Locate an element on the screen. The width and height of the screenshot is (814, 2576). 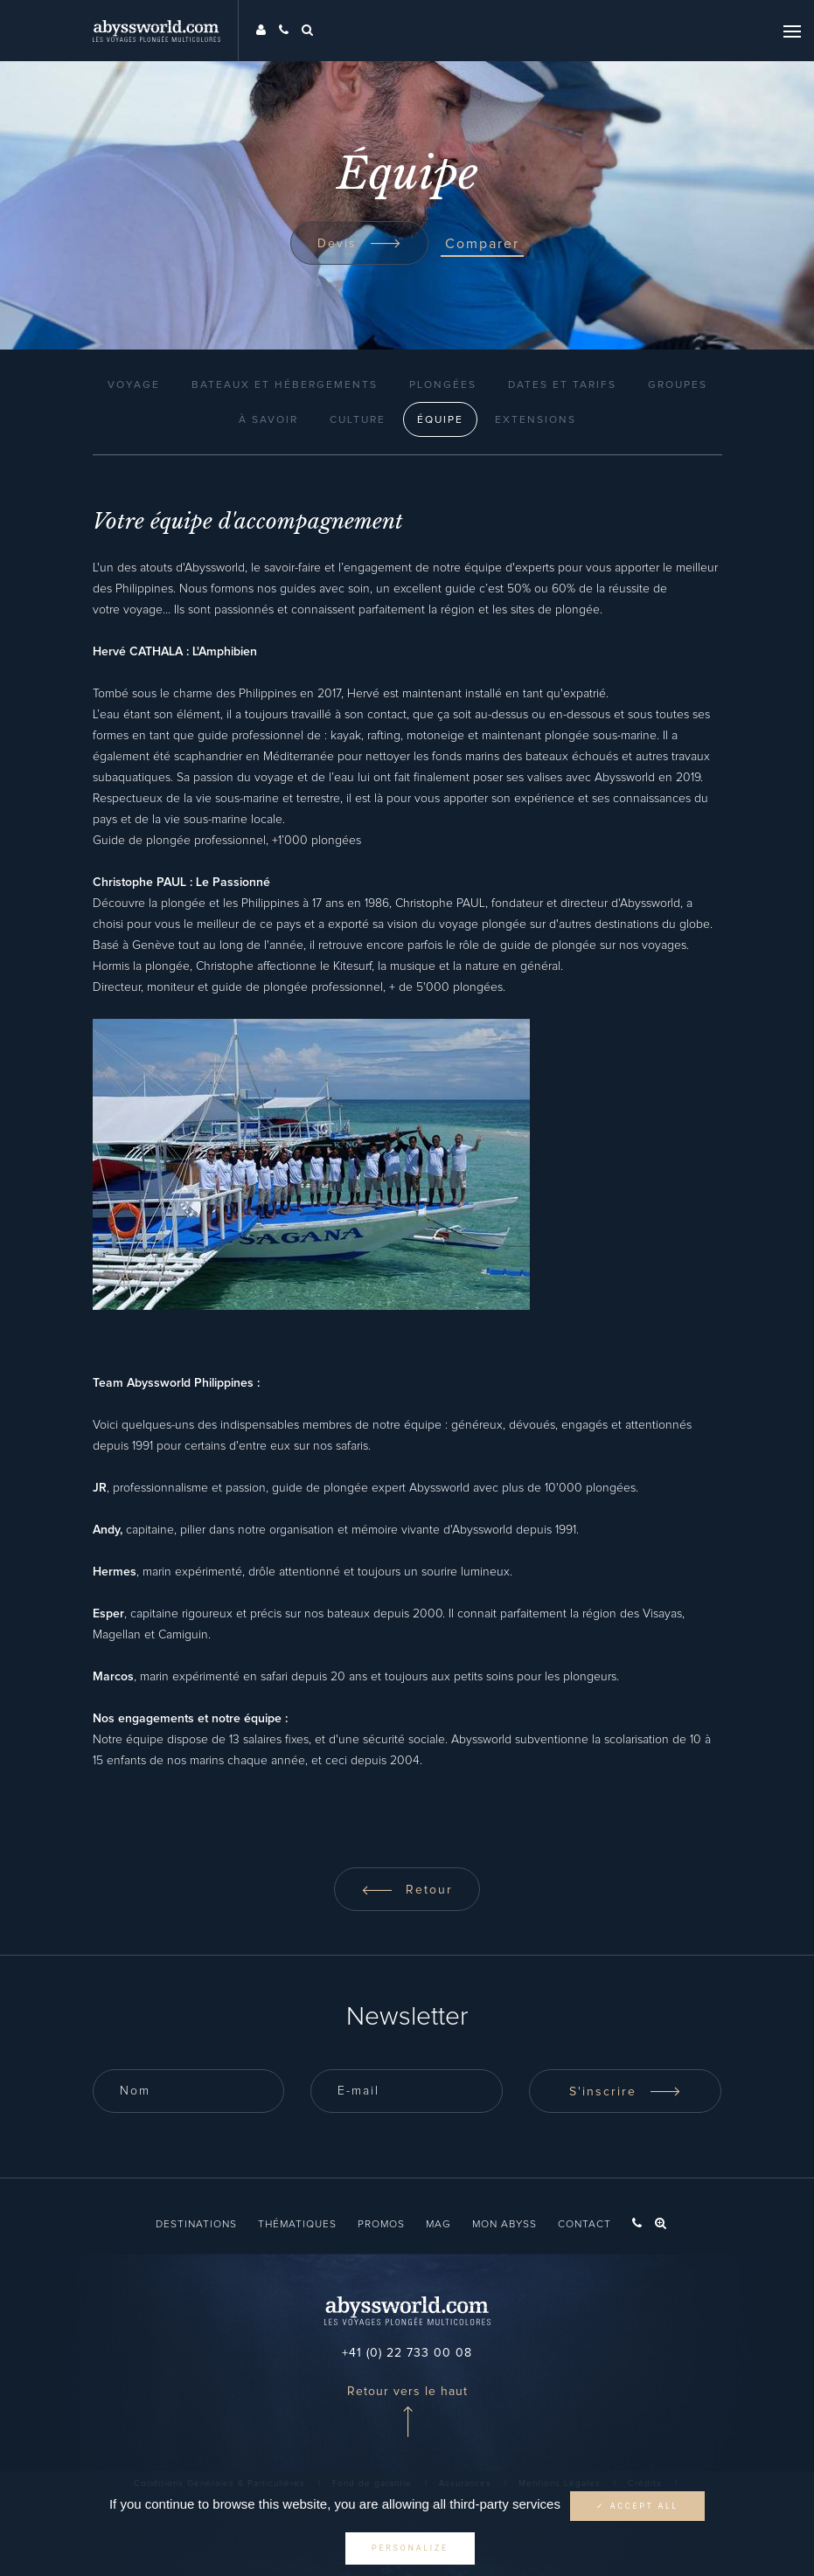
Culture is located at coordinates (358, 420).